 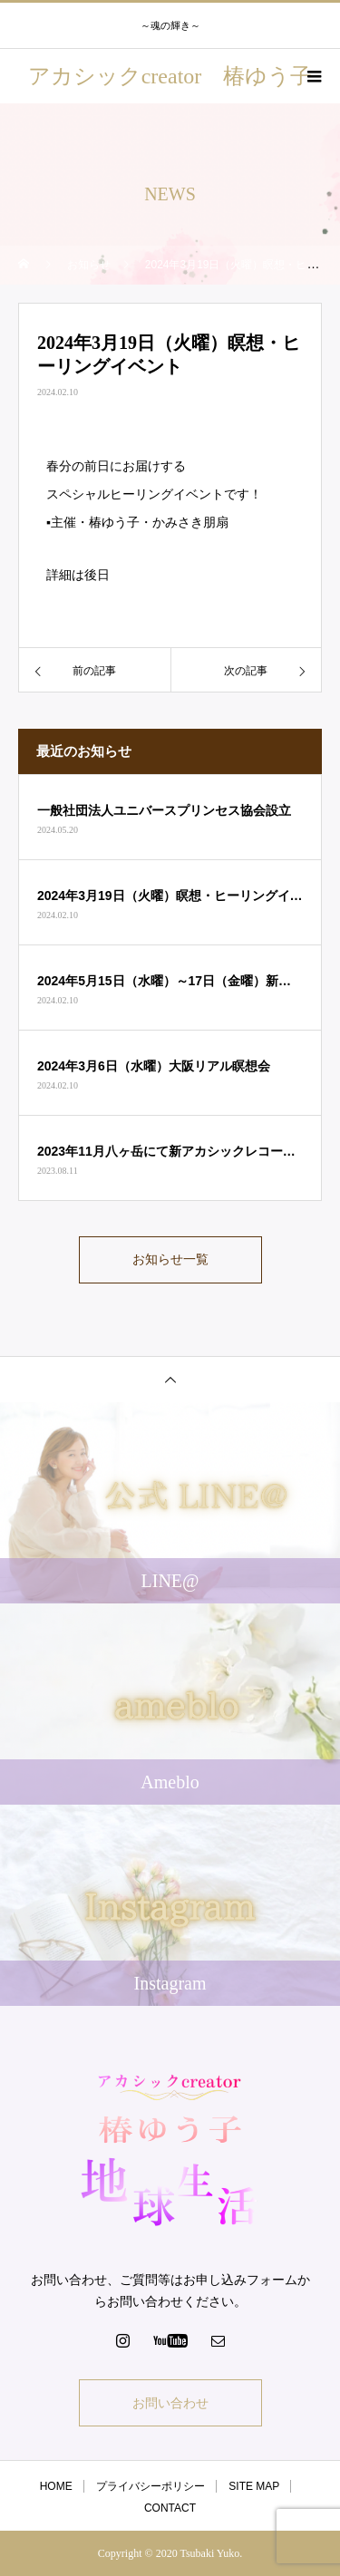 I want to click on SITE MAP, so click(x=253, y=2486).